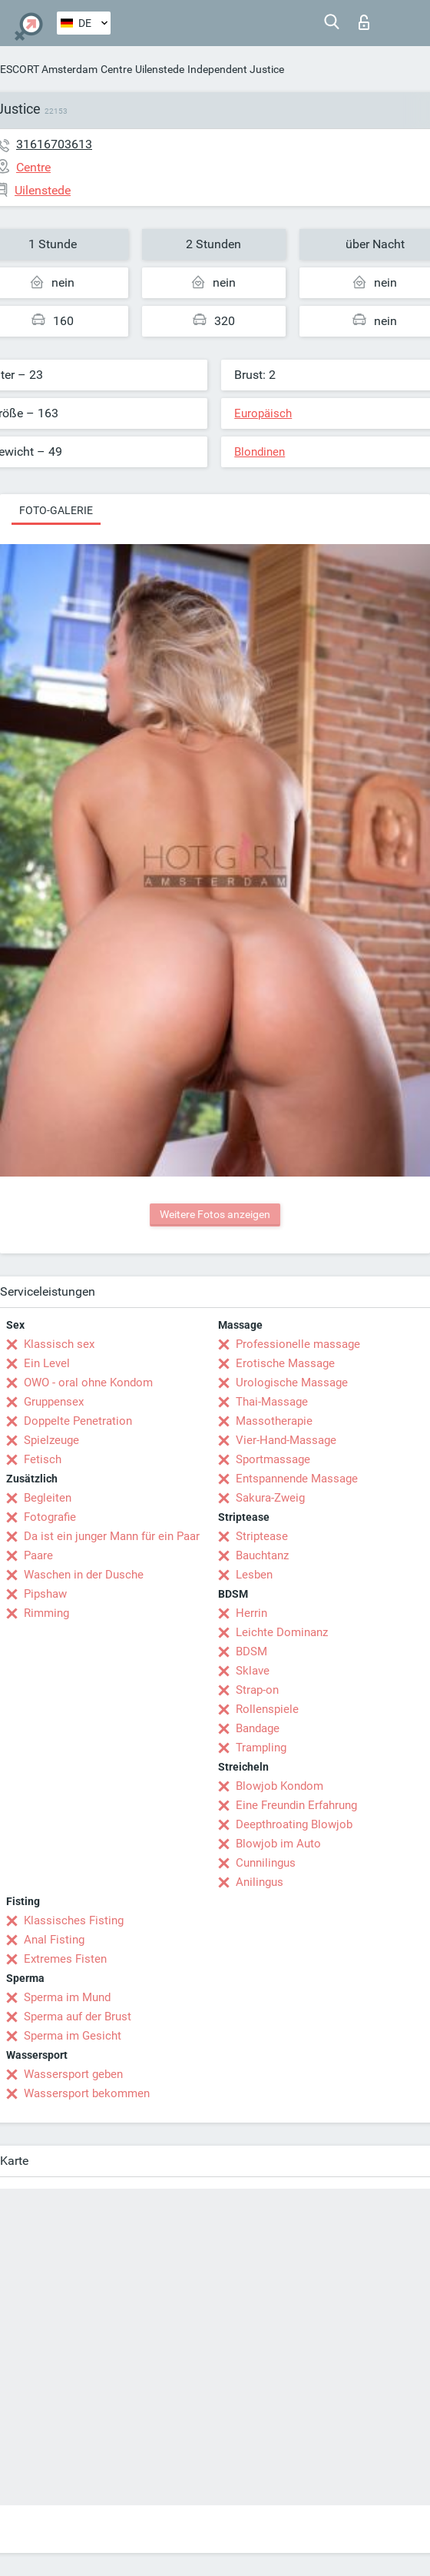  I want to click on Deepthroating Blowjob, so click(294, 1824).